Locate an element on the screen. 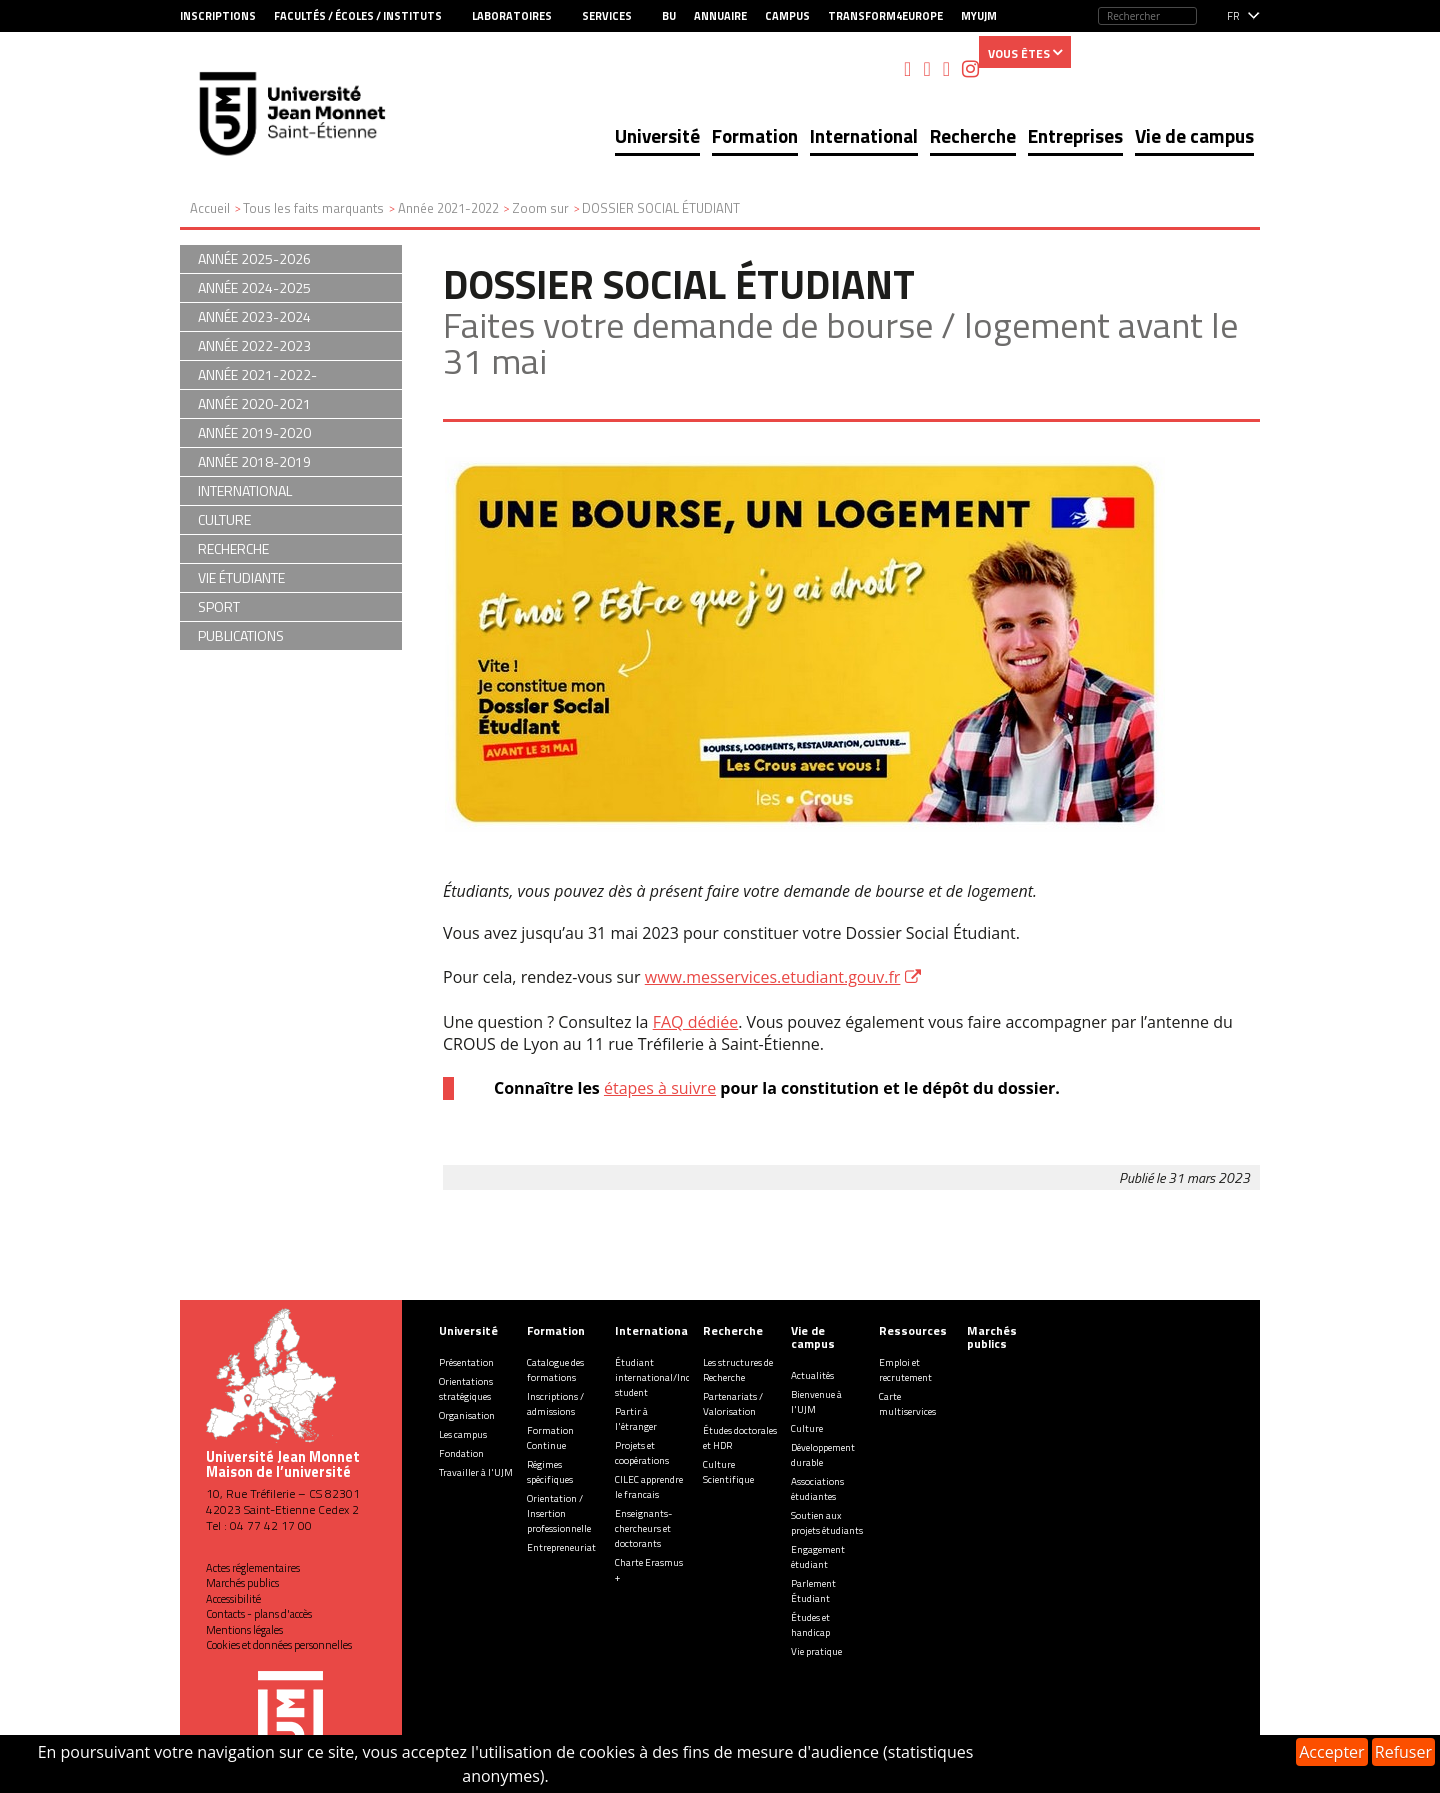  Étudiant international/Incoming student is located at coordinates (666, 1377).